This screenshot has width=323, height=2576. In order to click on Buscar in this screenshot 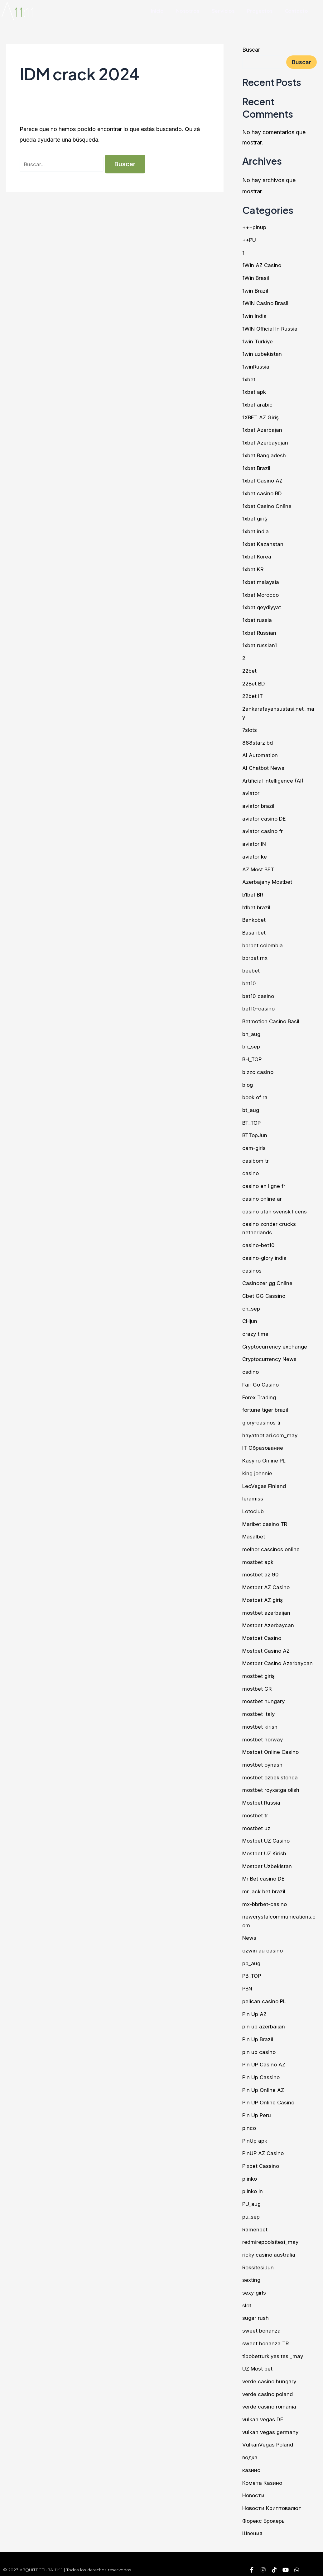, I will do `click(251, 49)`.